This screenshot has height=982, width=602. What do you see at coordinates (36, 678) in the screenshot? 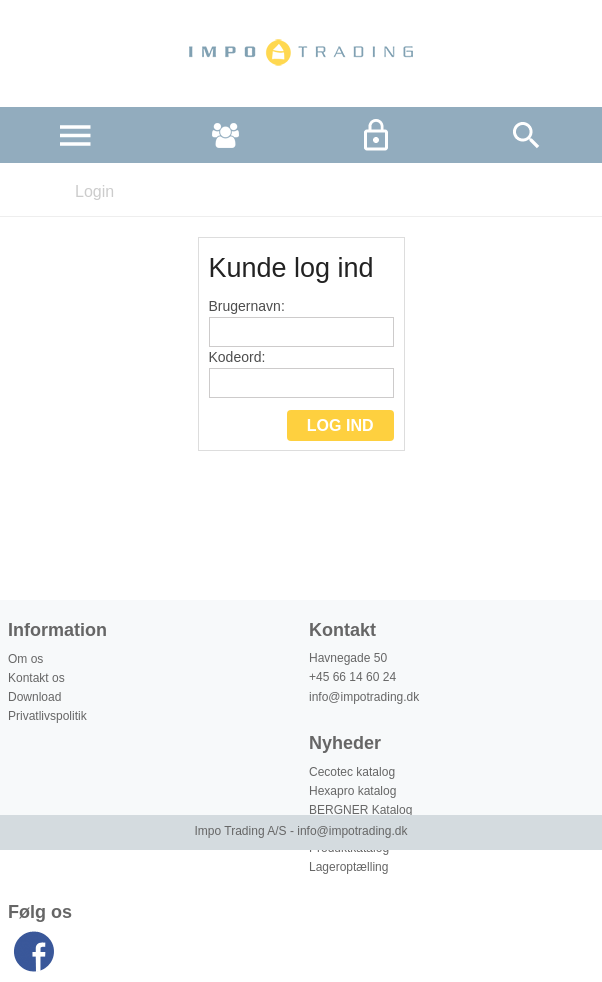
I see `Kontakt os` at bounding box center [36, 678].